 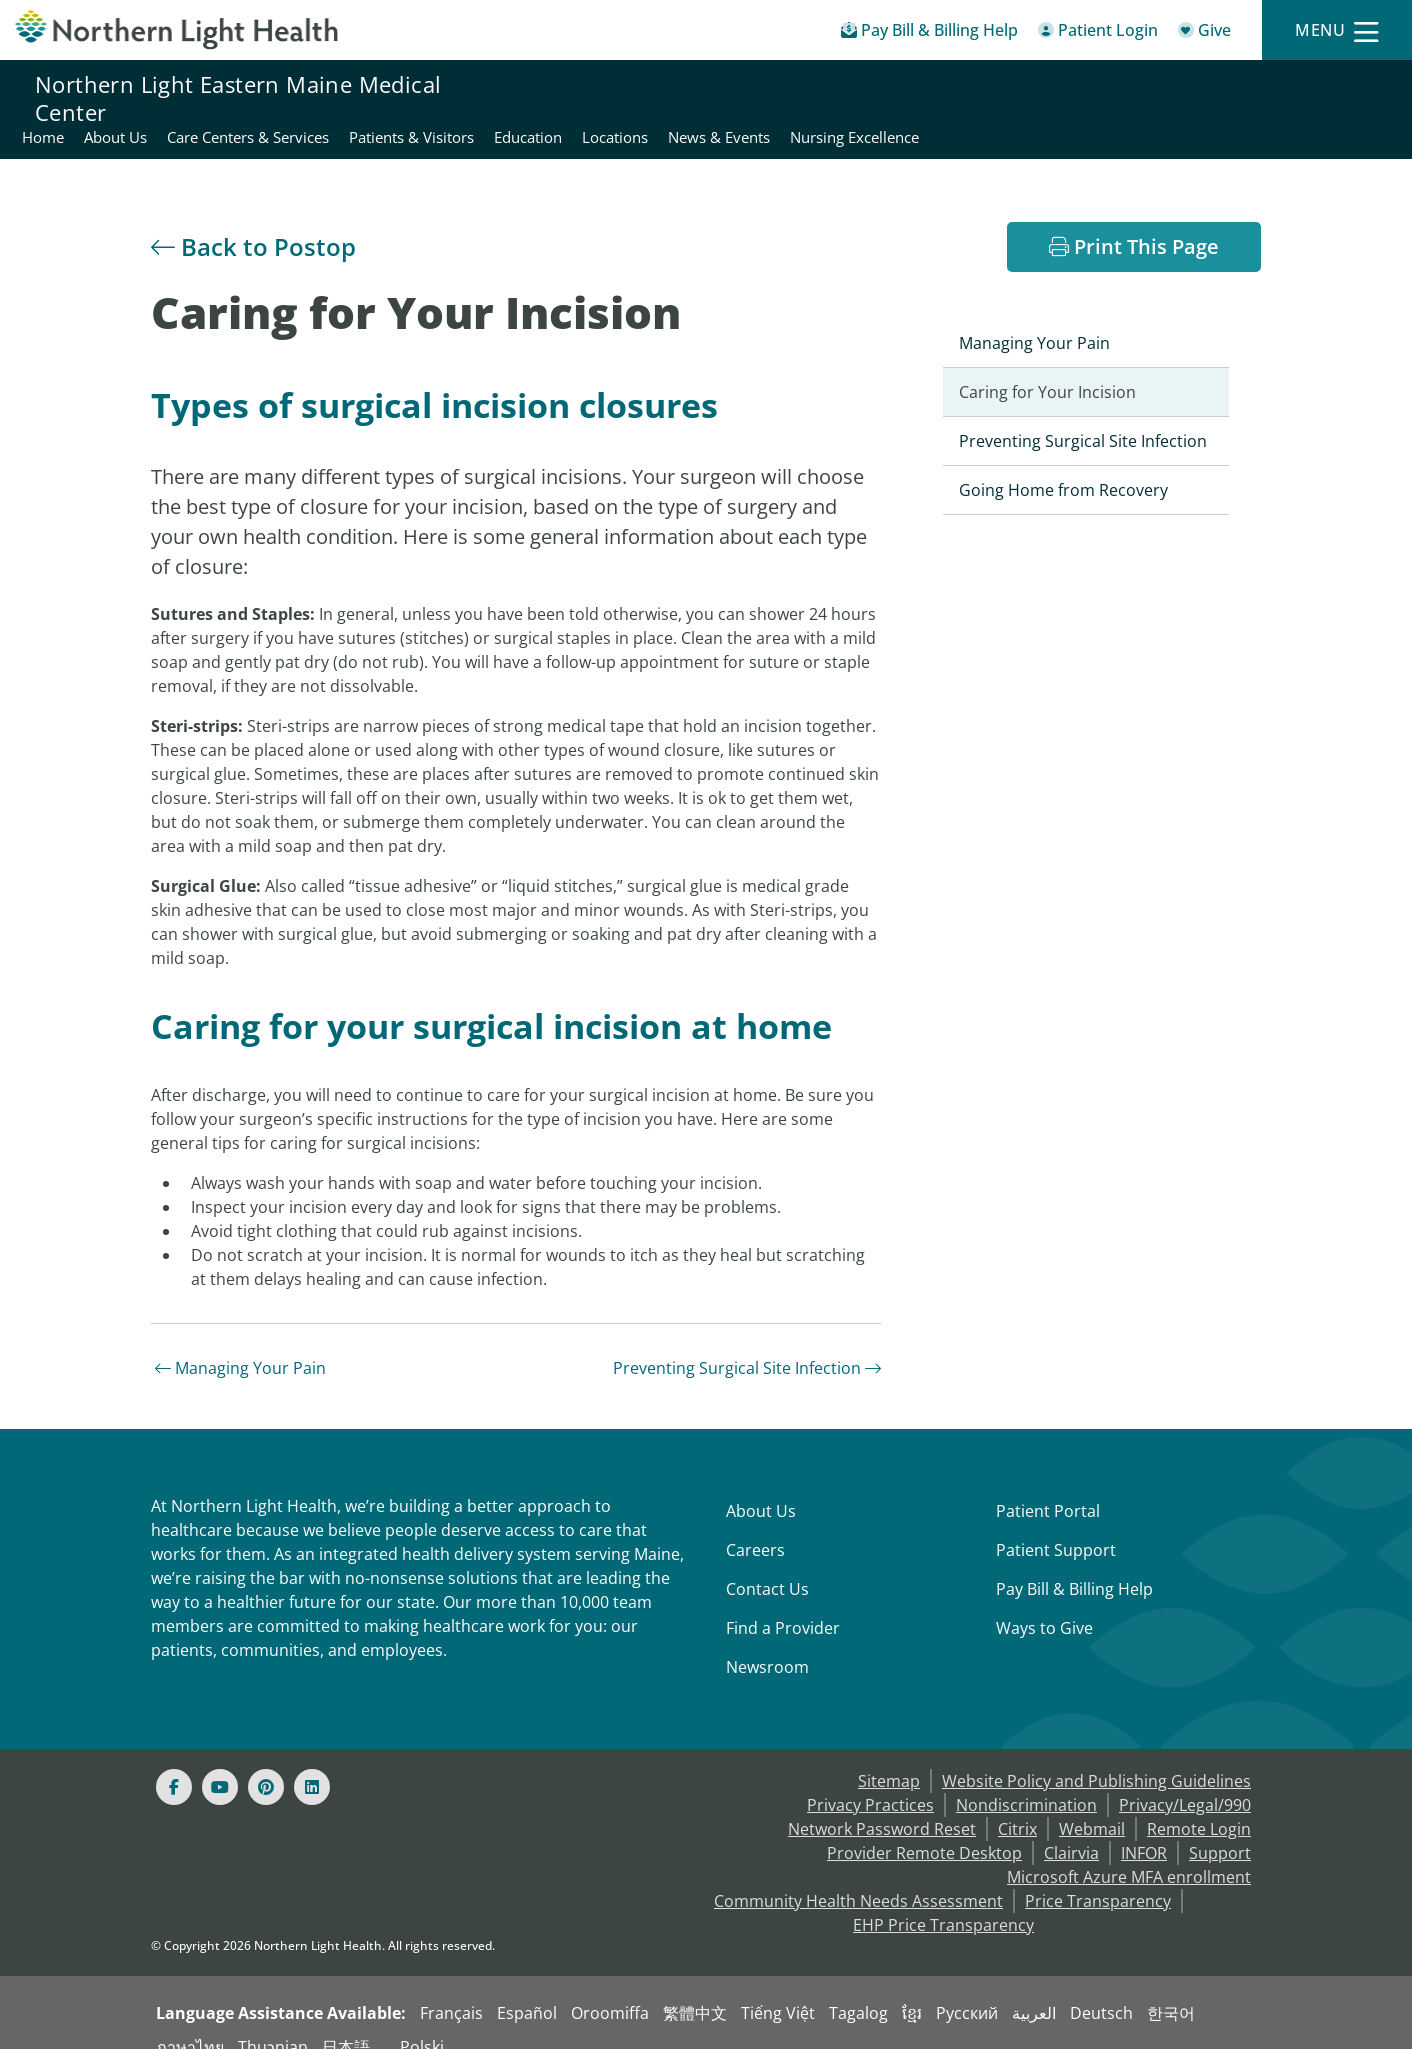 What do you see at coordinates (868, 98) in the screenshot?
I see `Patients & Visitors [Northern Light Eastern Maine Medical Center - Patients & Visitors]` at bounding box center [868, 98].